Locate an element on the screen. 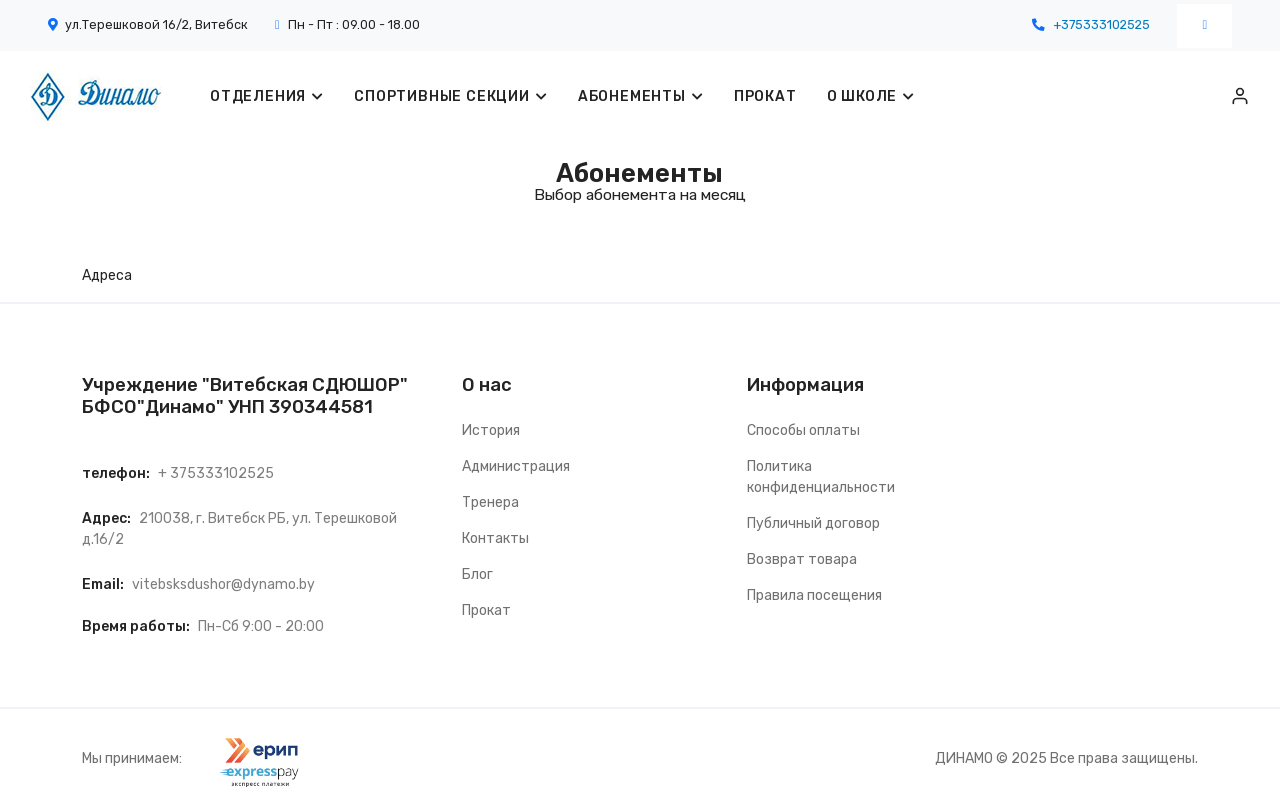 The width and height of the screenshot is (1280, 808). Спортивные секции is located at coordinates (442, 96).